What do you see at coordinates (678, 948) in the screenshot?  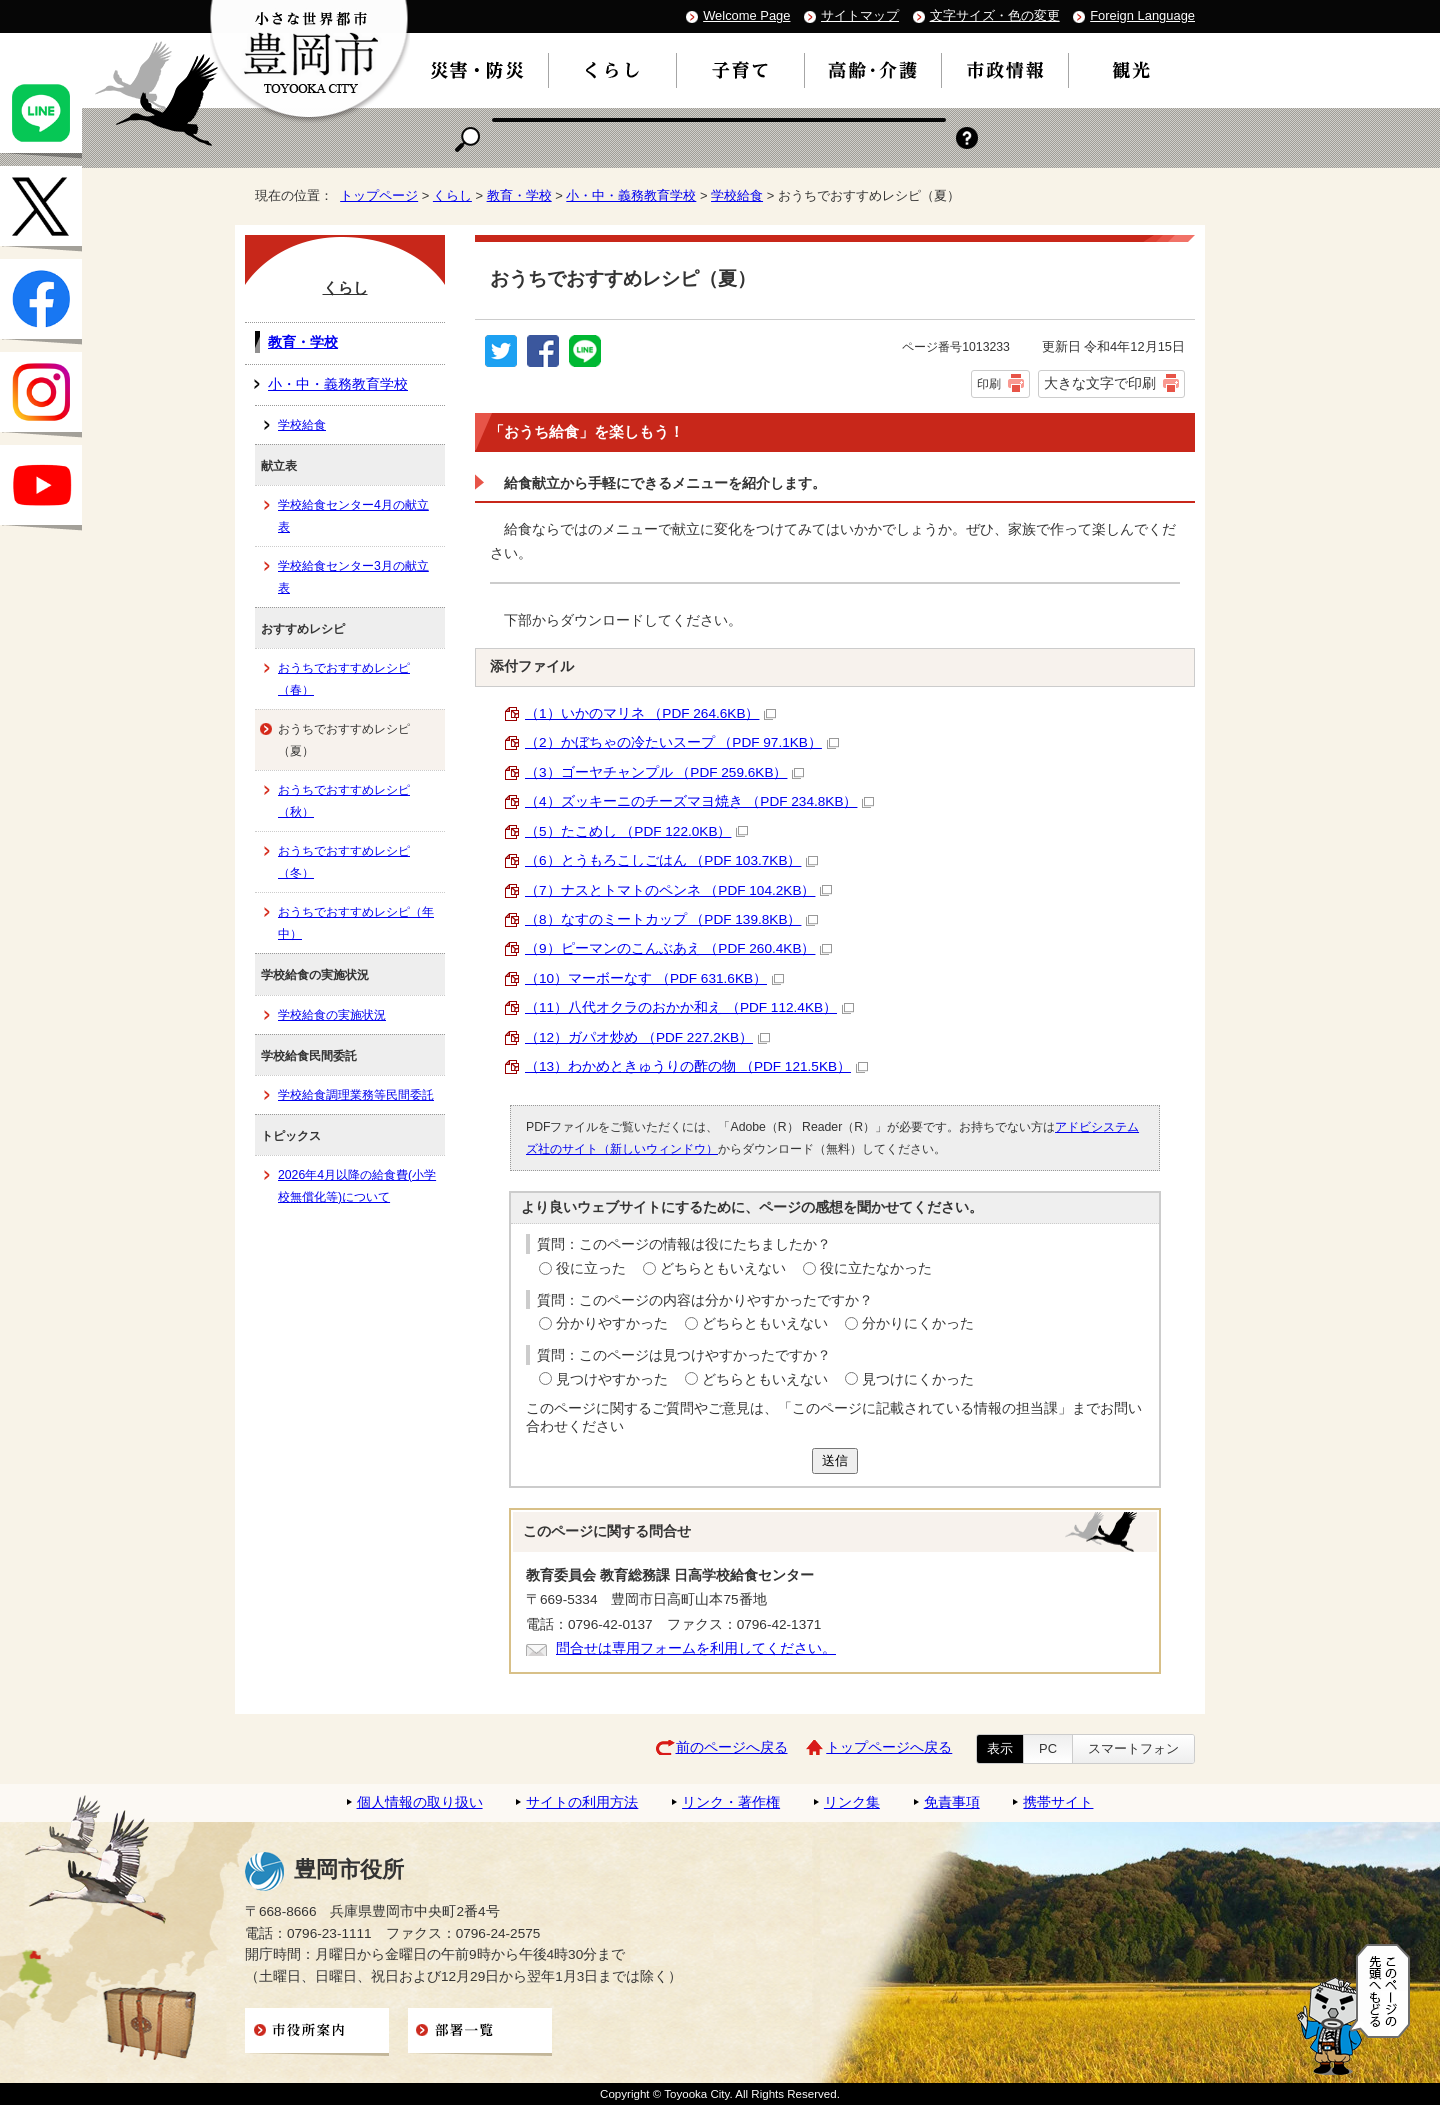 I see `（9）ピーマンのこんぶあえ （PDF 260.4KB）` at bounding box center [678, 948].